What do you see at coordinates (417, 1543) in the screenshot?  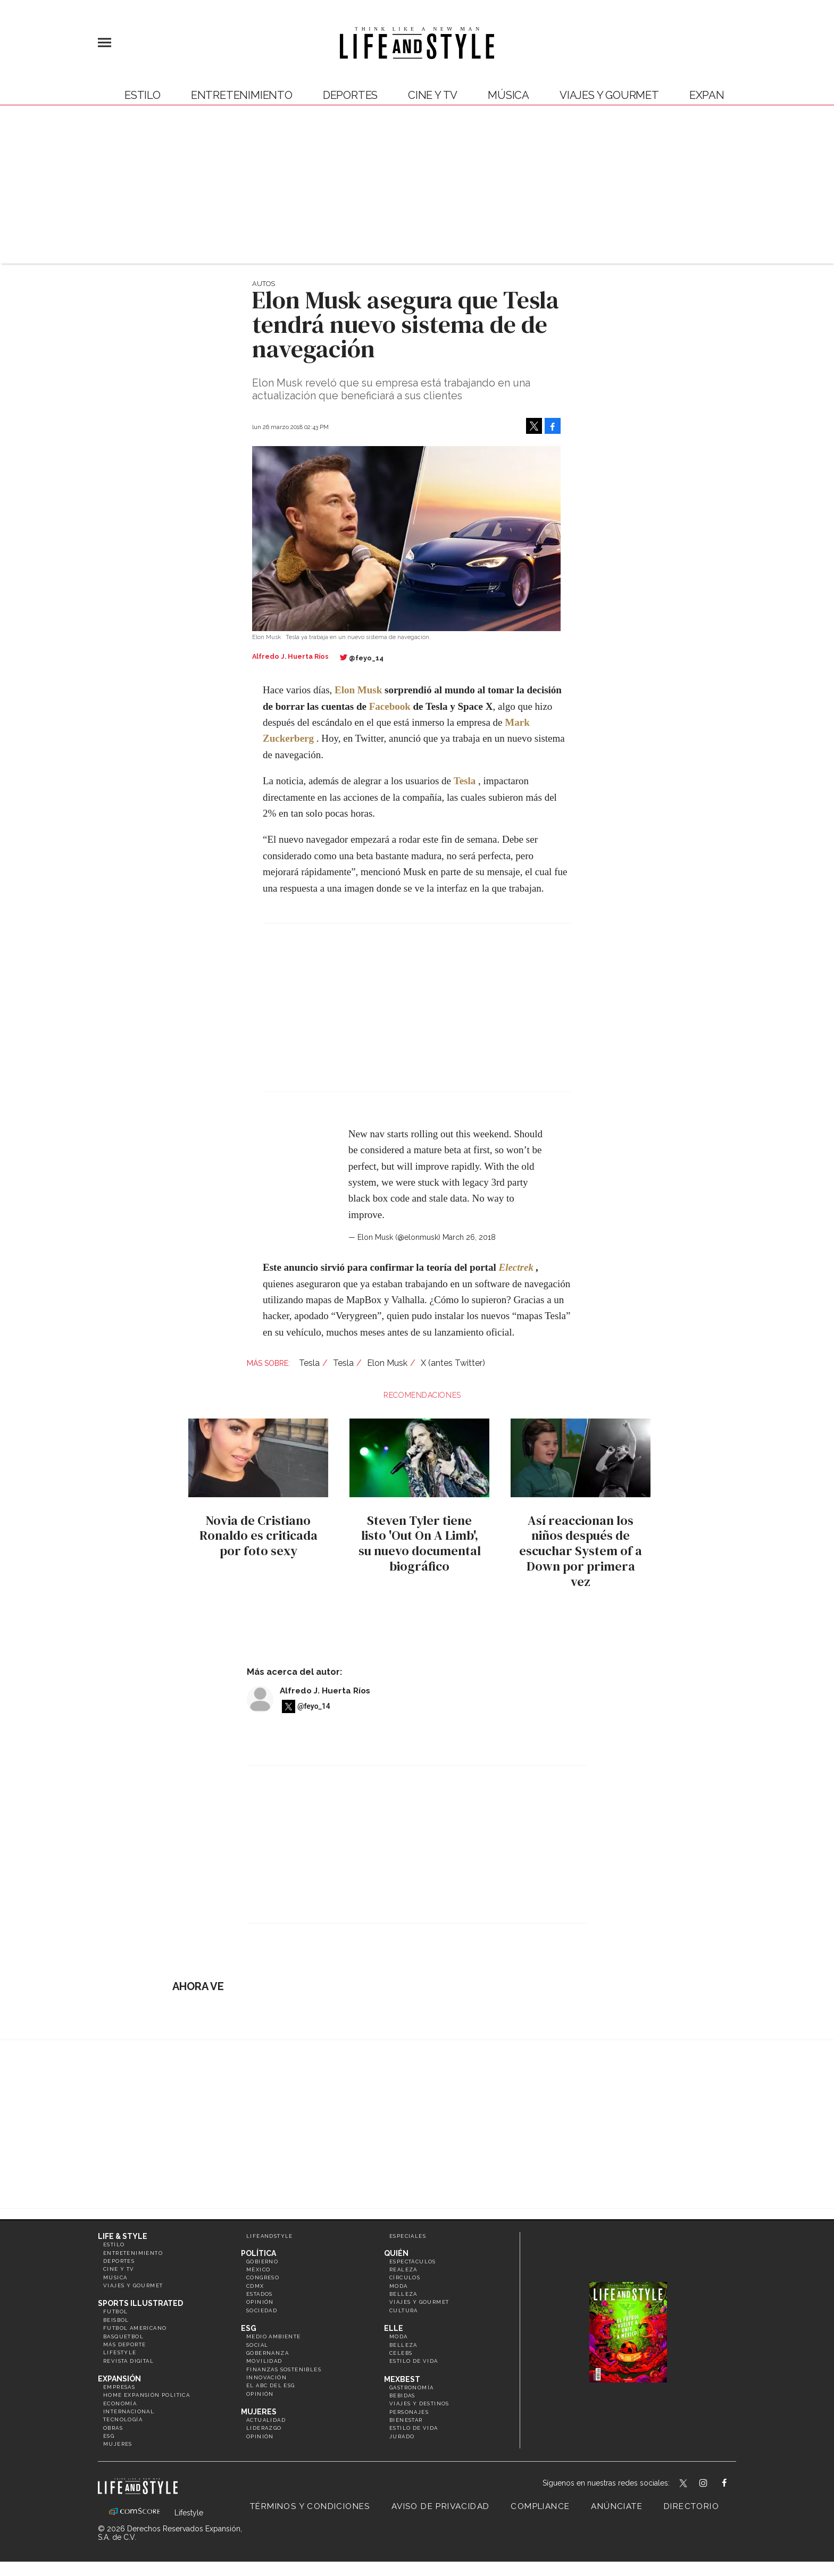 I see `Steven Tyler tiene listo 'Out On A Limb', su nuevo documental biográfico` at bounding box center [417, 1543].